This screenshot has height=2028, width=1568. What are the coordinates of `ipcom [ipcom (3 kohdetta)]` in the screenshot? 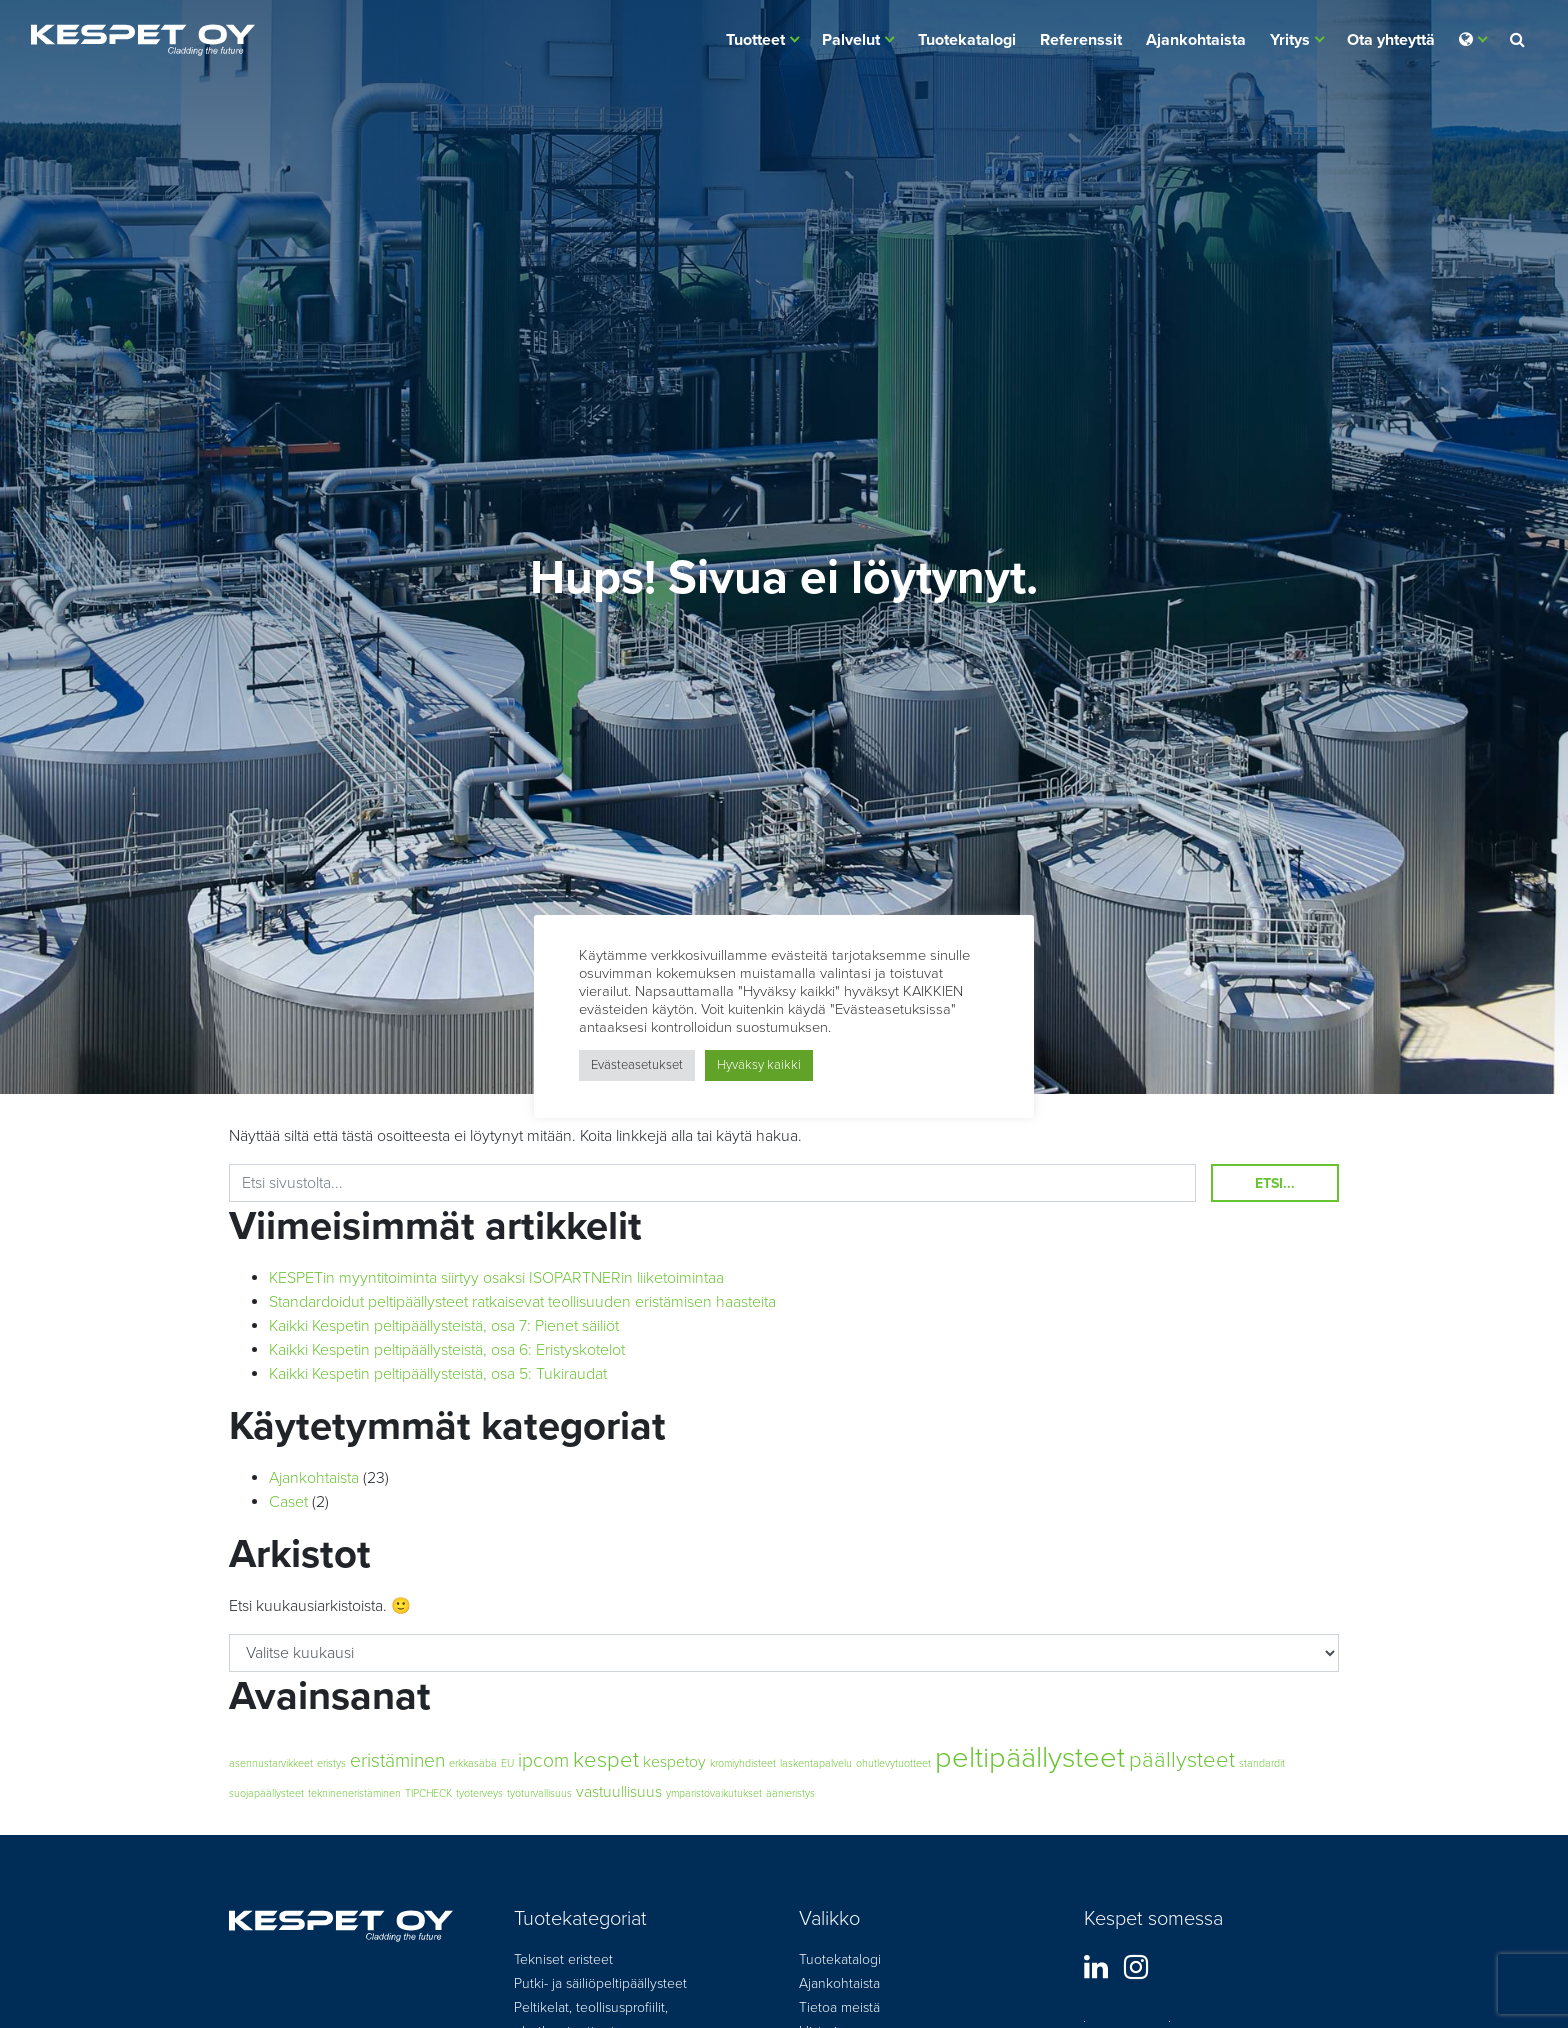 It's located at (543, 1760).